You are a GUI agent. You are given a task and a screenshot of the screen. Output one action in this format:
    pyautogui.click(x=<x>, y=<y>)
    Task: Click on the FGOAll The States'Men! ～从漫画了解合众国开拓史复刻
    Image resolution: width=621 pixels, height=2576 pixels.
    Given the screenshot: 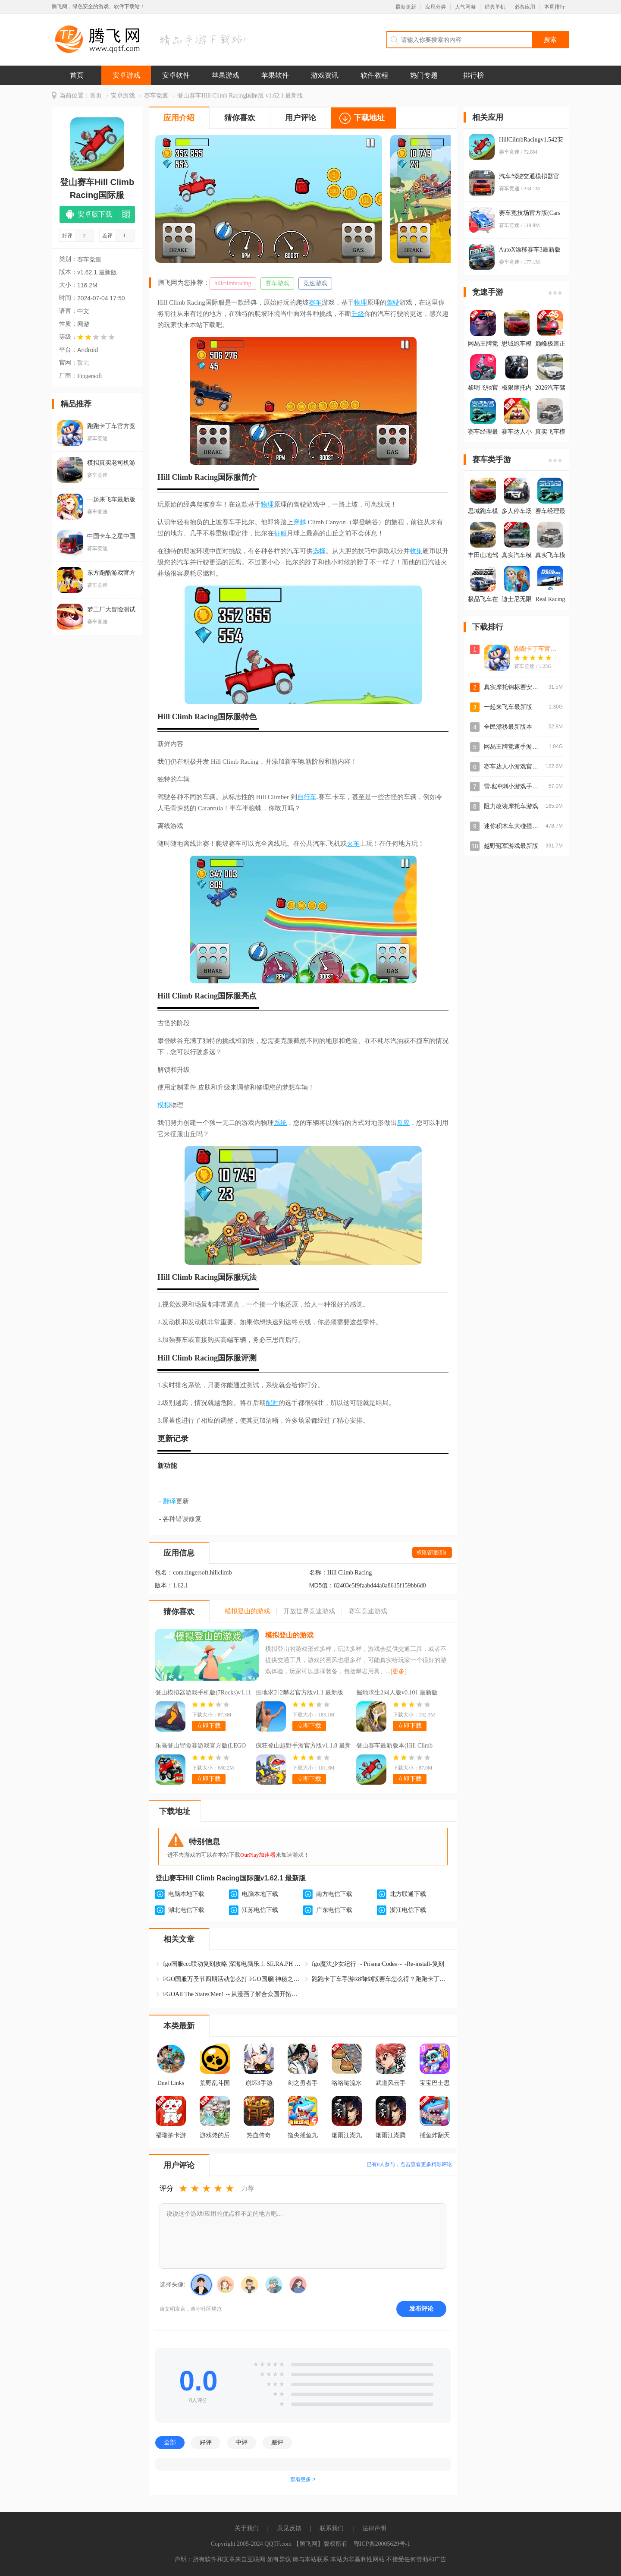 What is the action you would take?
    pyautogui.click(x=232, y=1994)
    